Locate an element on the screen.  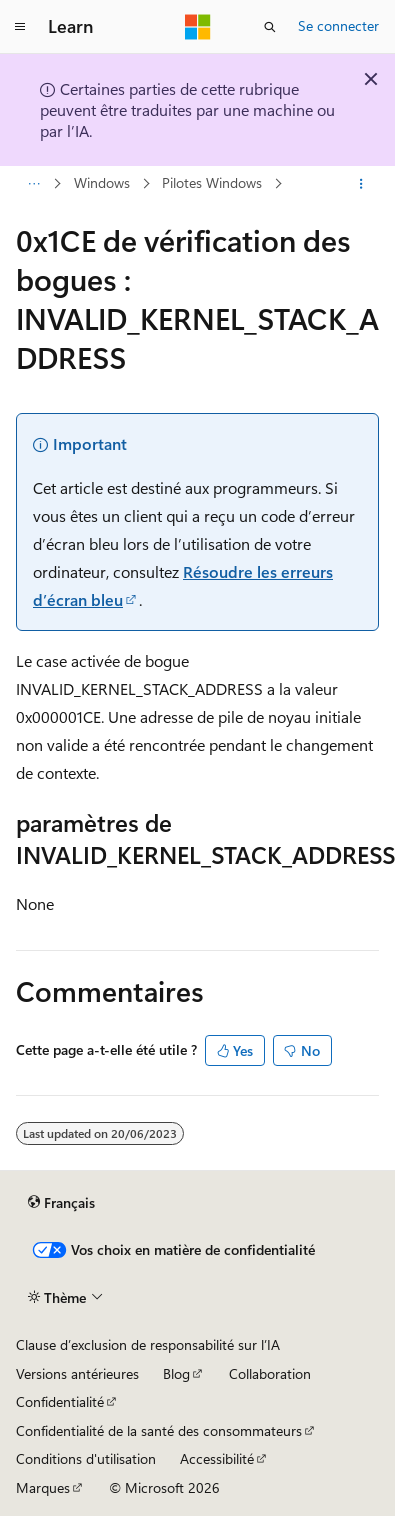
Clause d’exclusion de responsabilité sur l’IA is located at coordinates (148, 1344).